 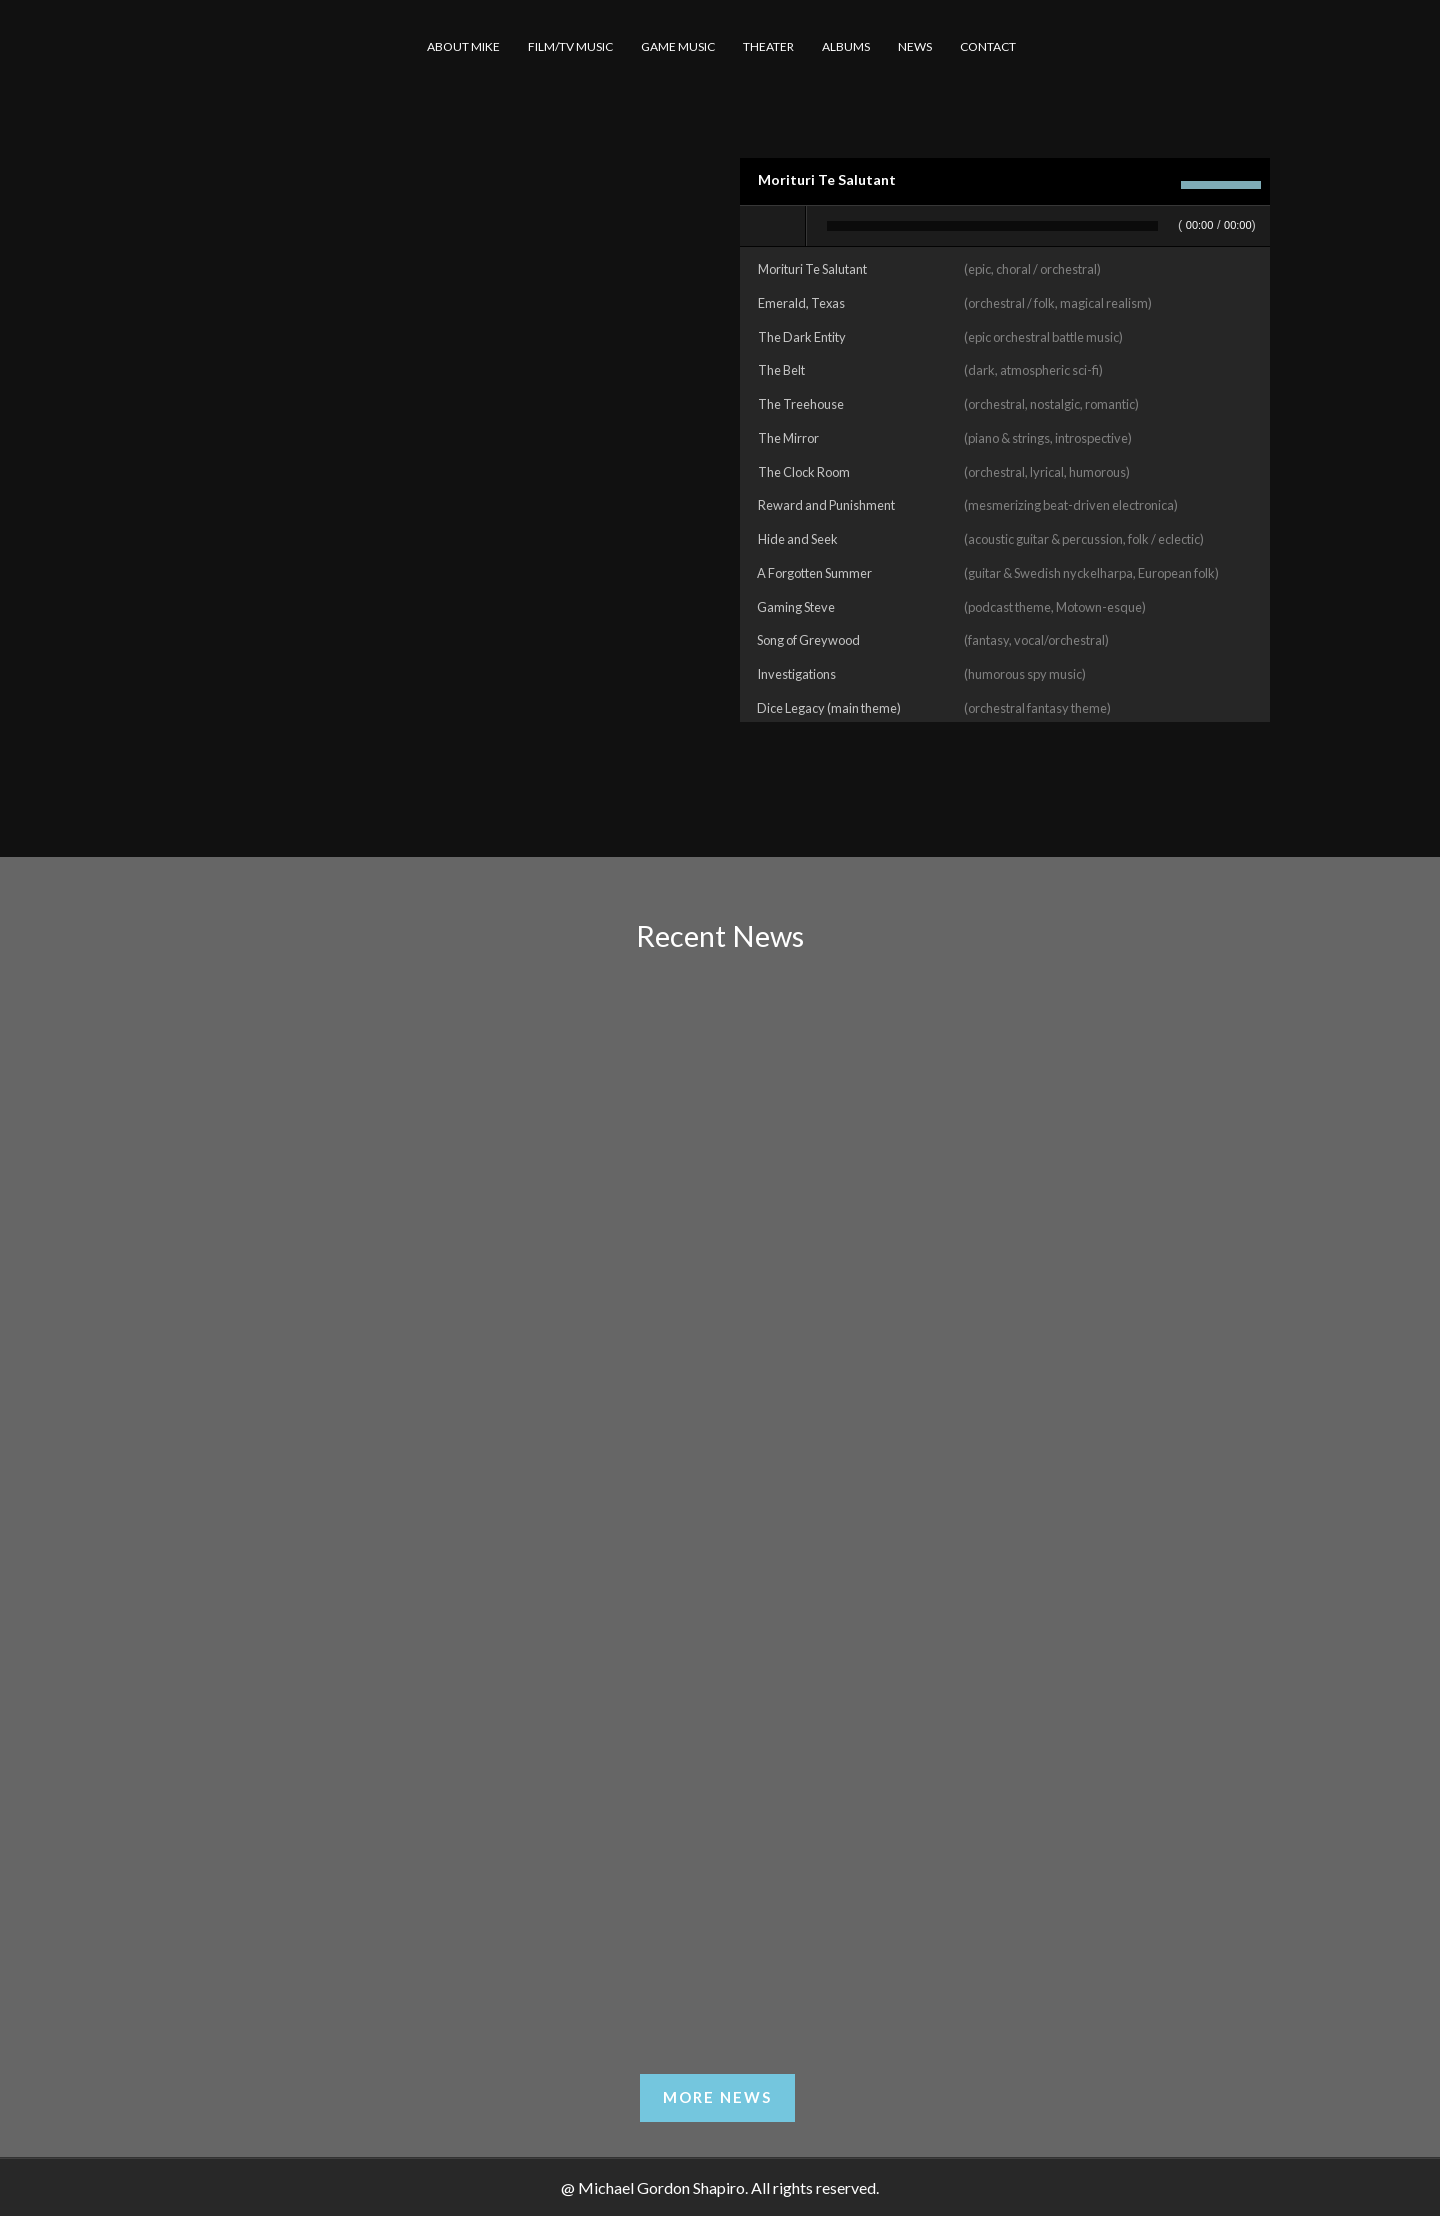 What do you see at coordinates (1005, 227) in the screenshot?
I see `[application]` at bounding box center [1005, 227].